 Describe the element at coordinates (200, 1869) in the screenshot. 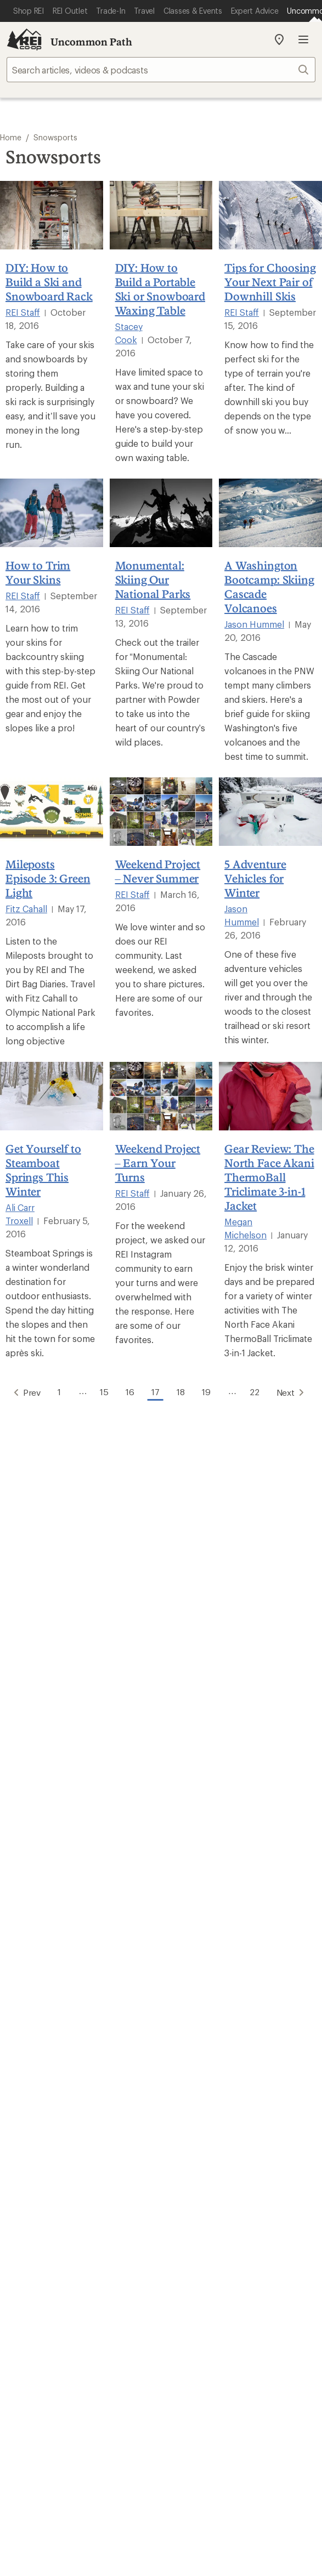

I see `Sales & Coupons` at that location.